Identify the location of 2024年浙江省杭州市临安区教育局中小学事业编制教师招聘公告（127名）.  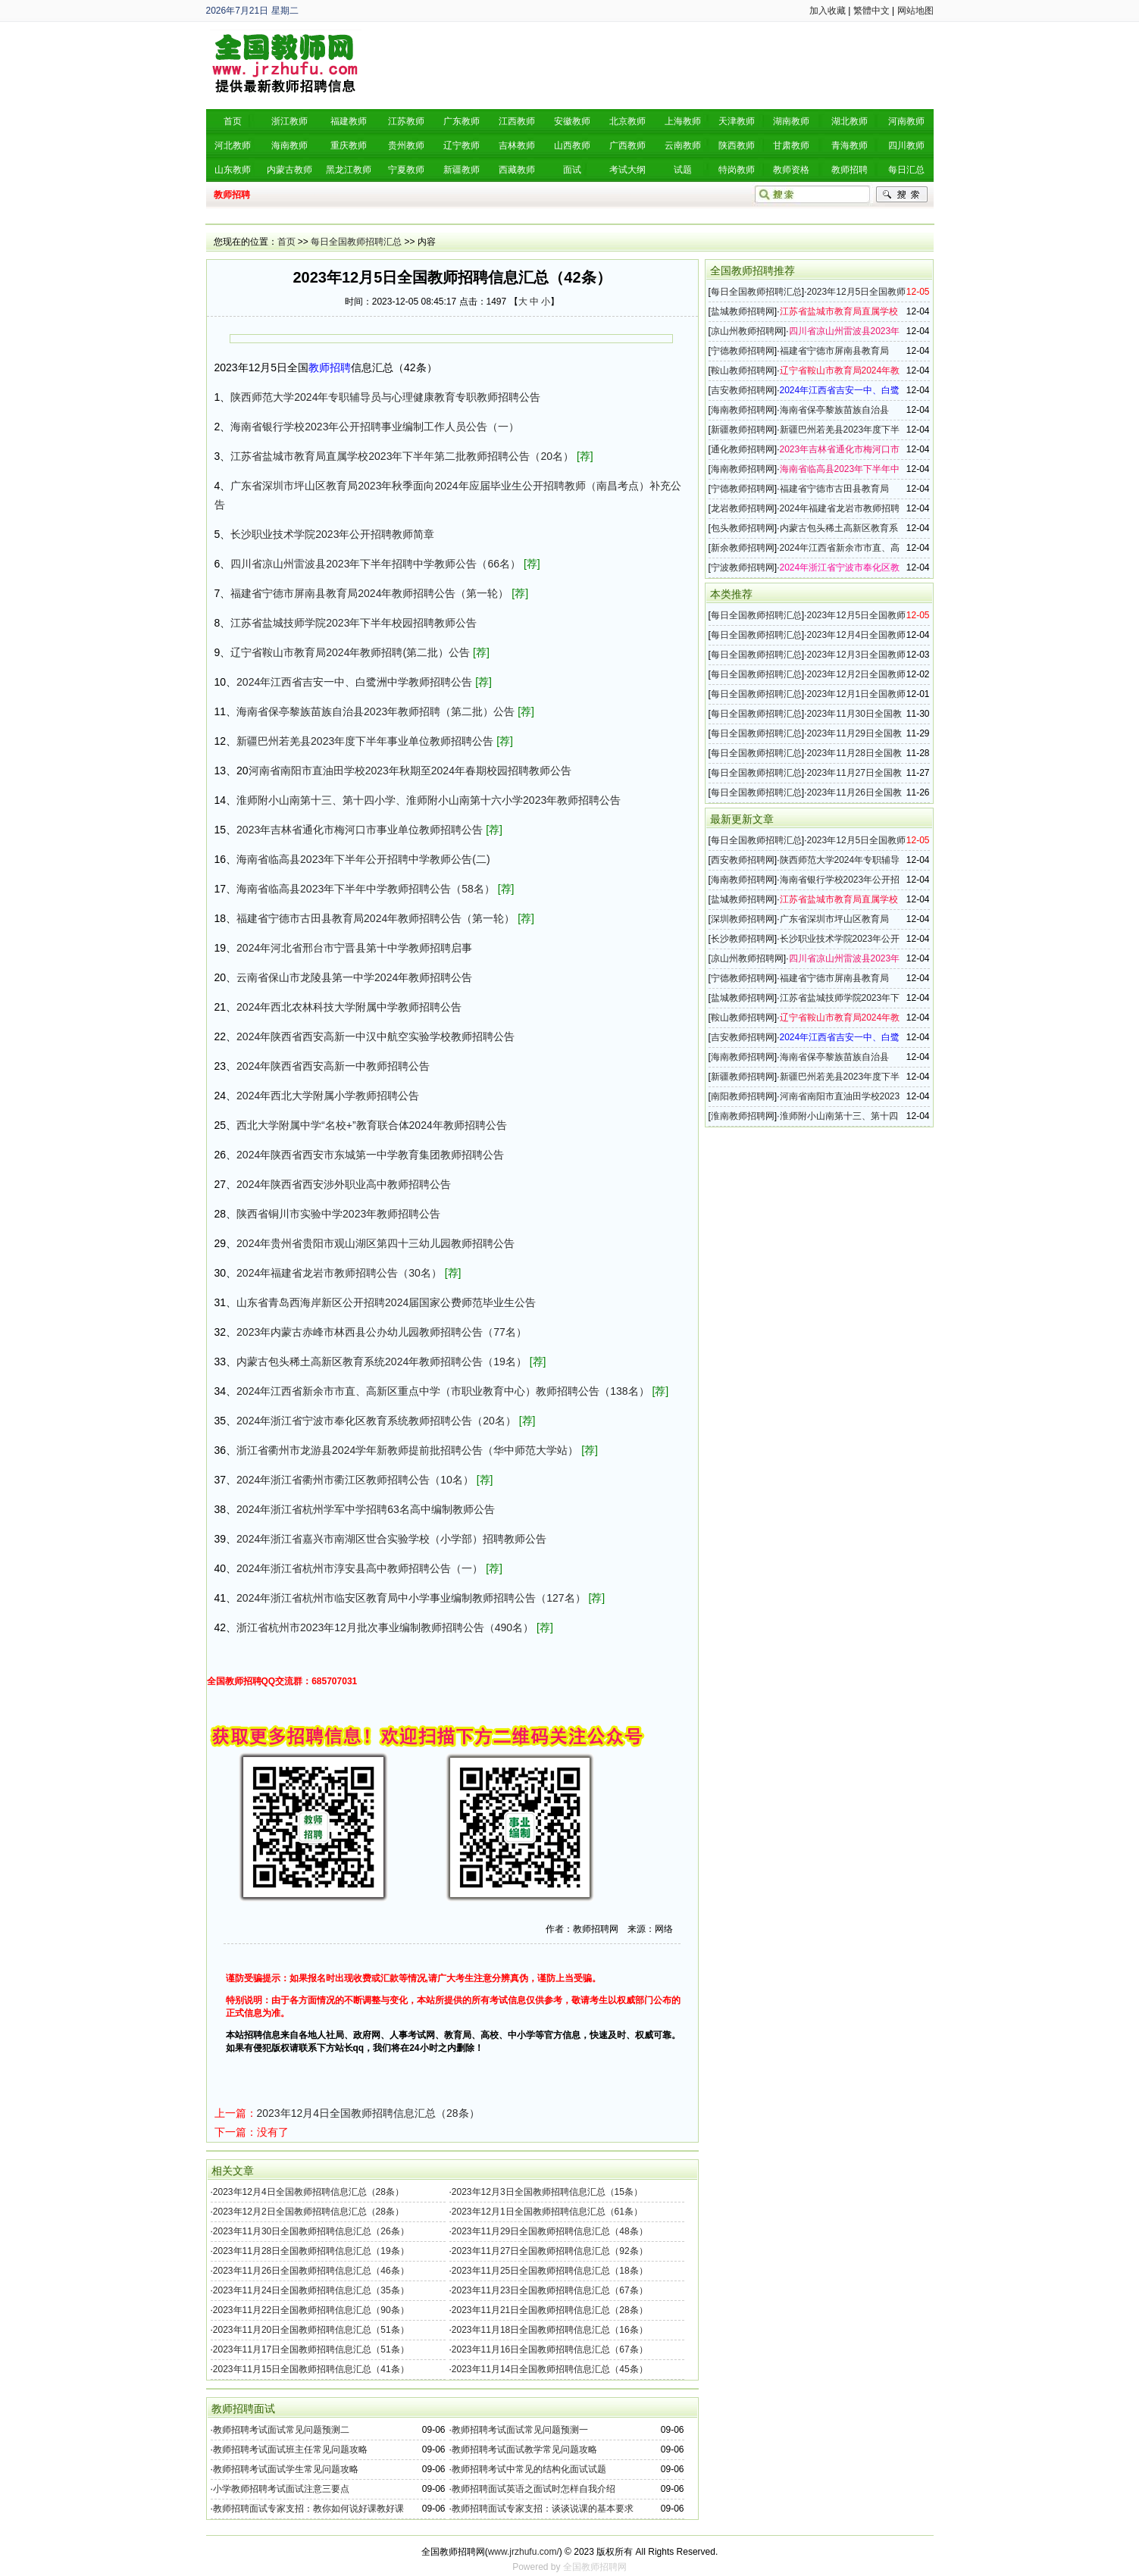
(411, 1598).